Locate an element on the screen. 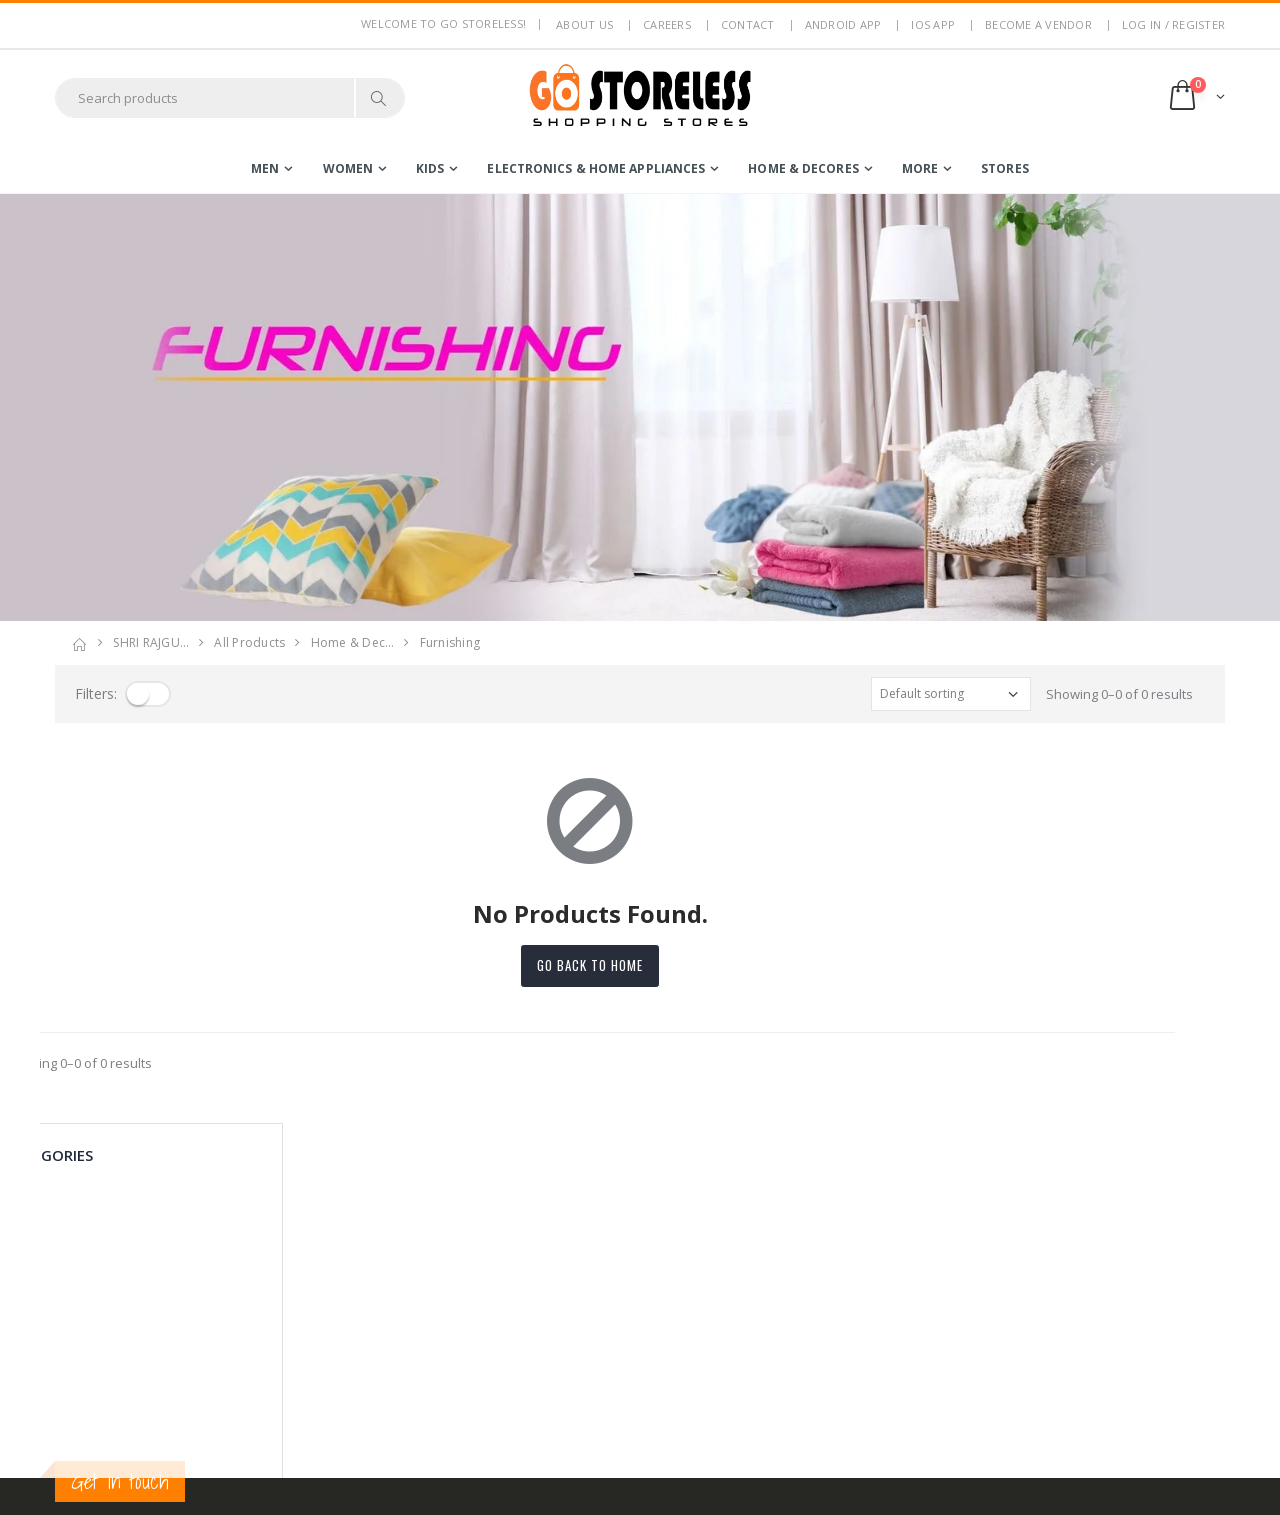 This screenshot has width=1280, height=1515. women is located at coordinates (348, 168).